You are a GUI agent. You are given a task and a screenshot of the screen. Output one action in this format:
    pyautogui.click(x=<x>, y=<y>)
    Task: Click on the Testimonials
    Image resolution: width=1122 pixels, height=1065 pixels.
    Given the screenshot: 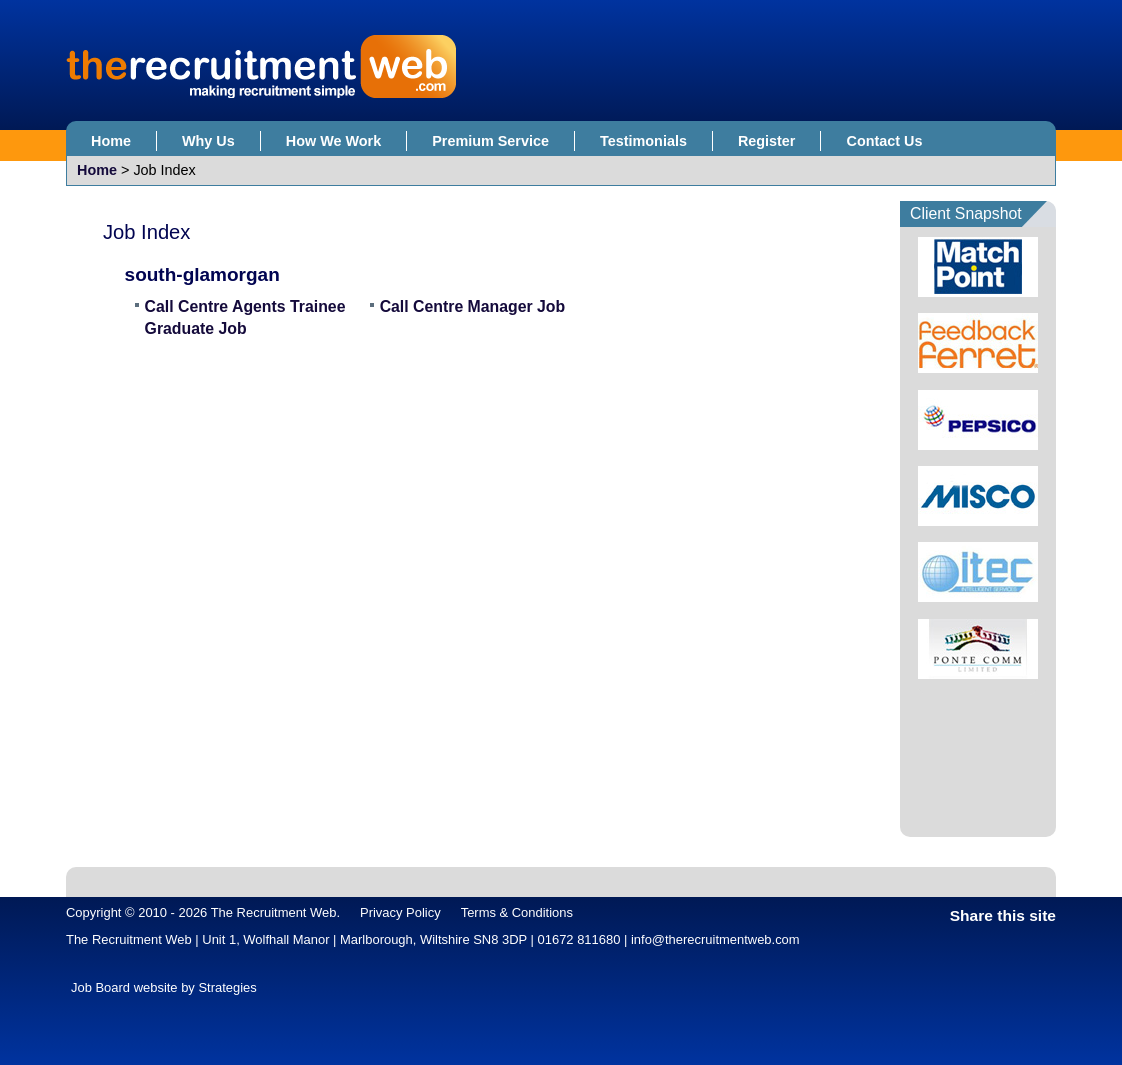 What is the action you would take?
    pyautogui.click(x=643, y=141)
    